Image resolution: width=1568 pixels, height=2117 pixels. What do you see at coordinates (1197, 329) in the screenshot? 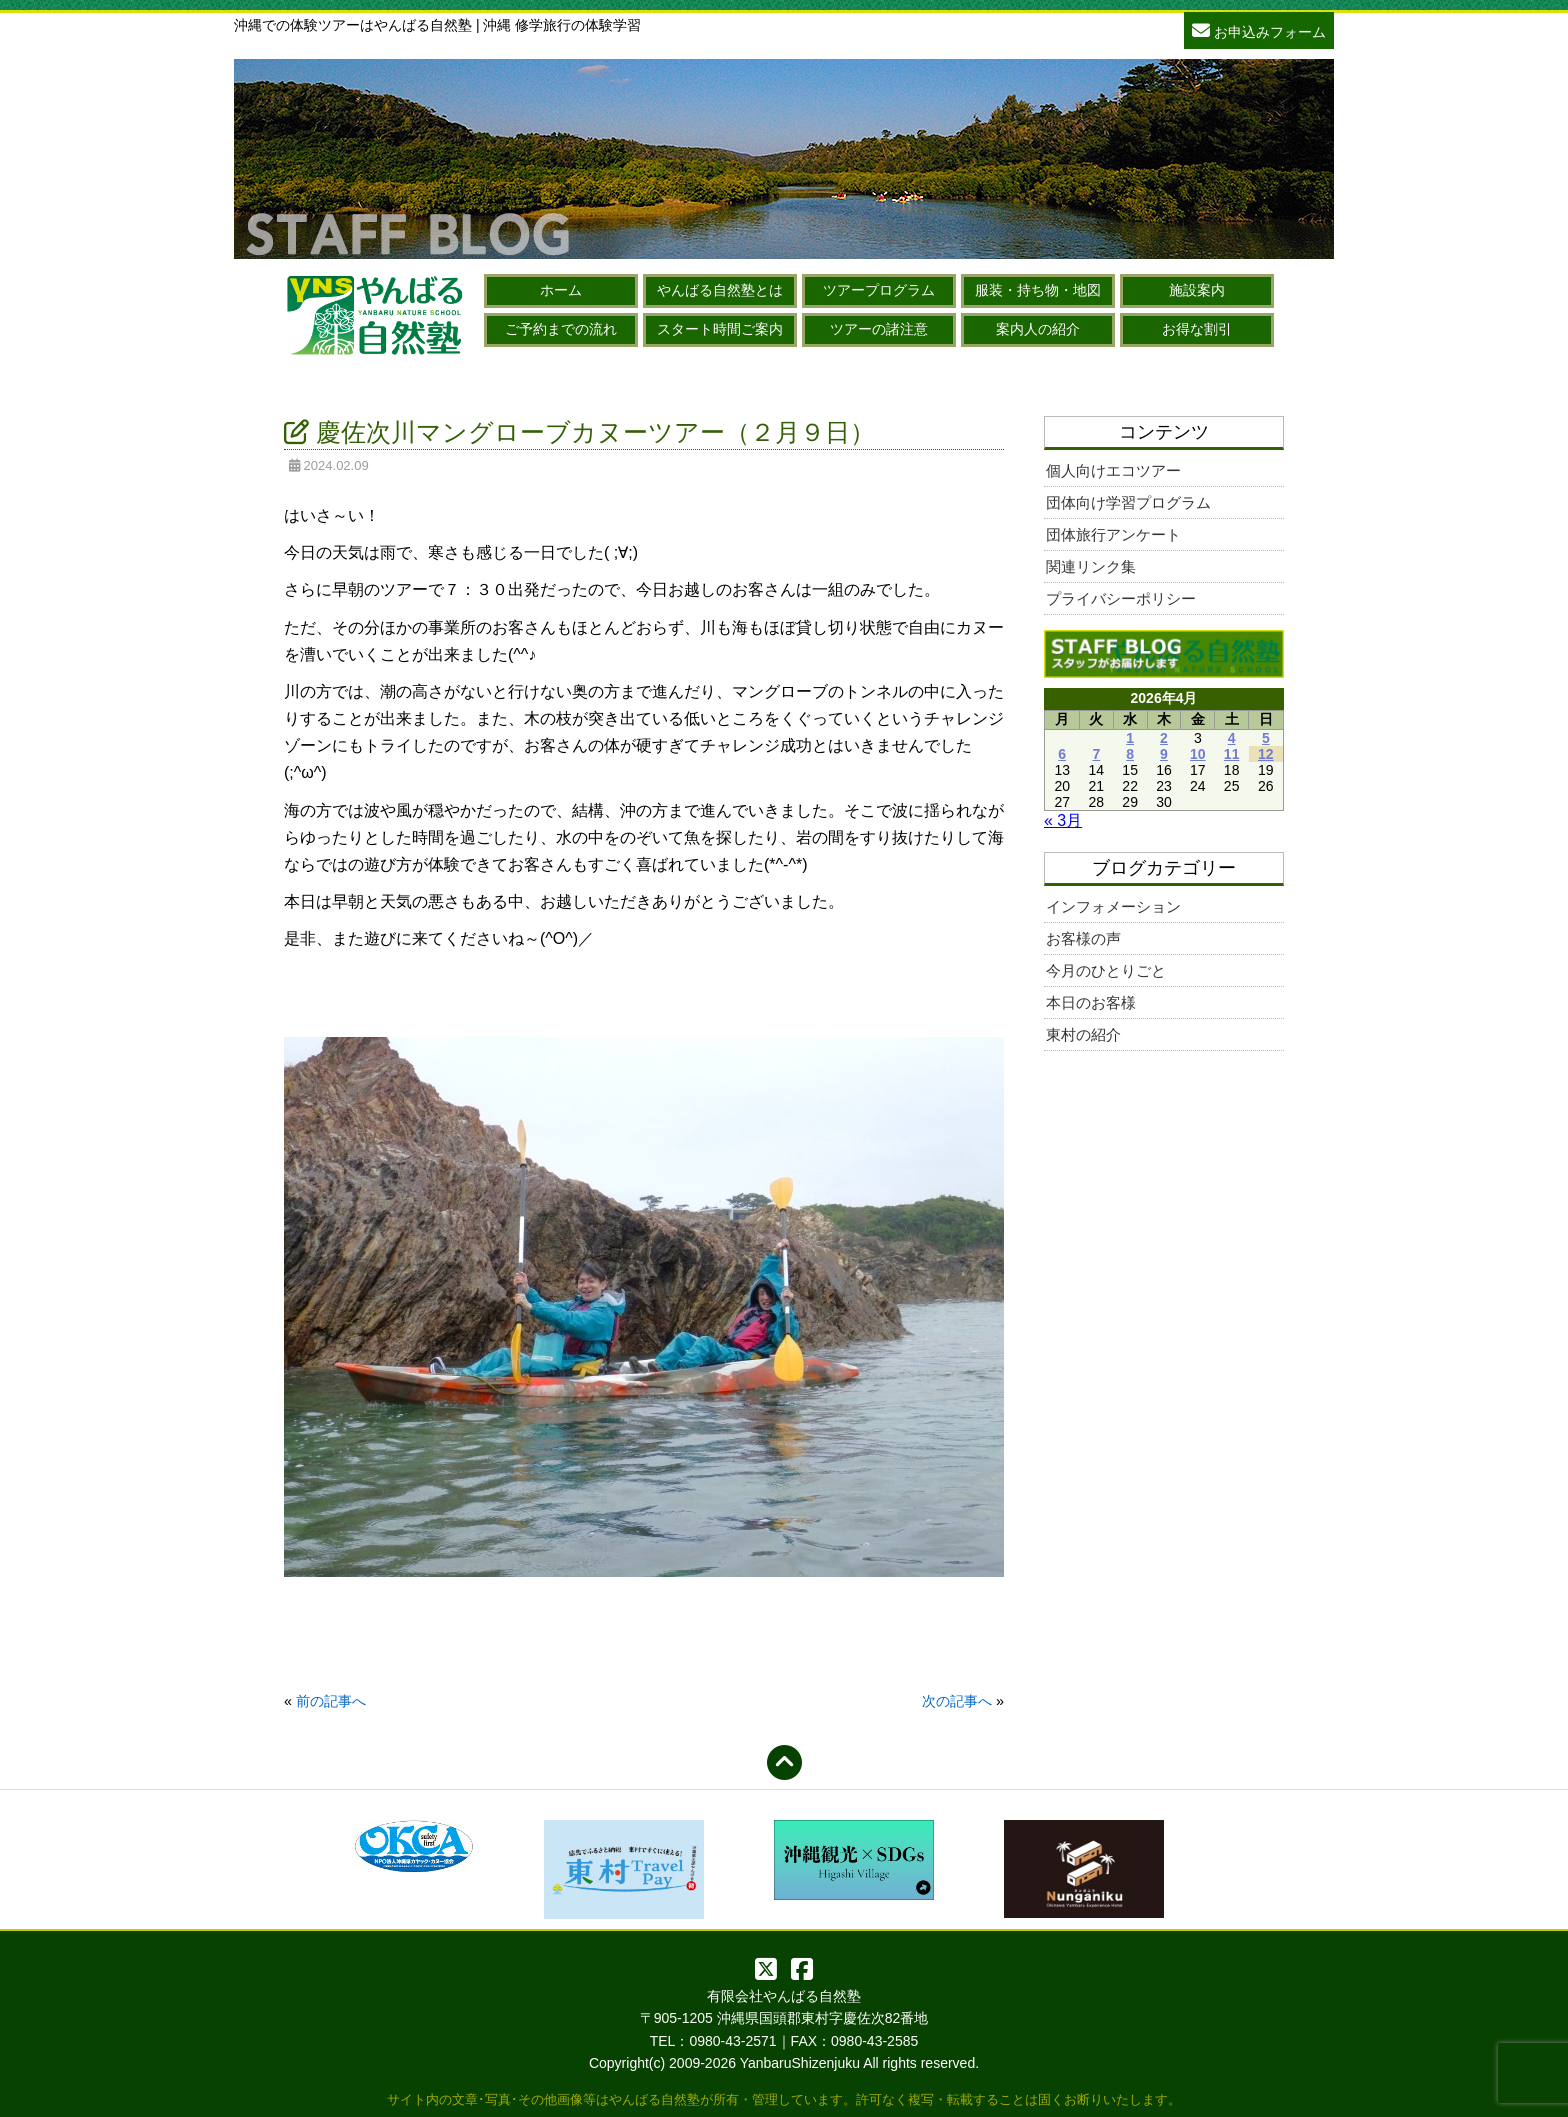
I see `お得な割引` at bounding box center [1197, 329].